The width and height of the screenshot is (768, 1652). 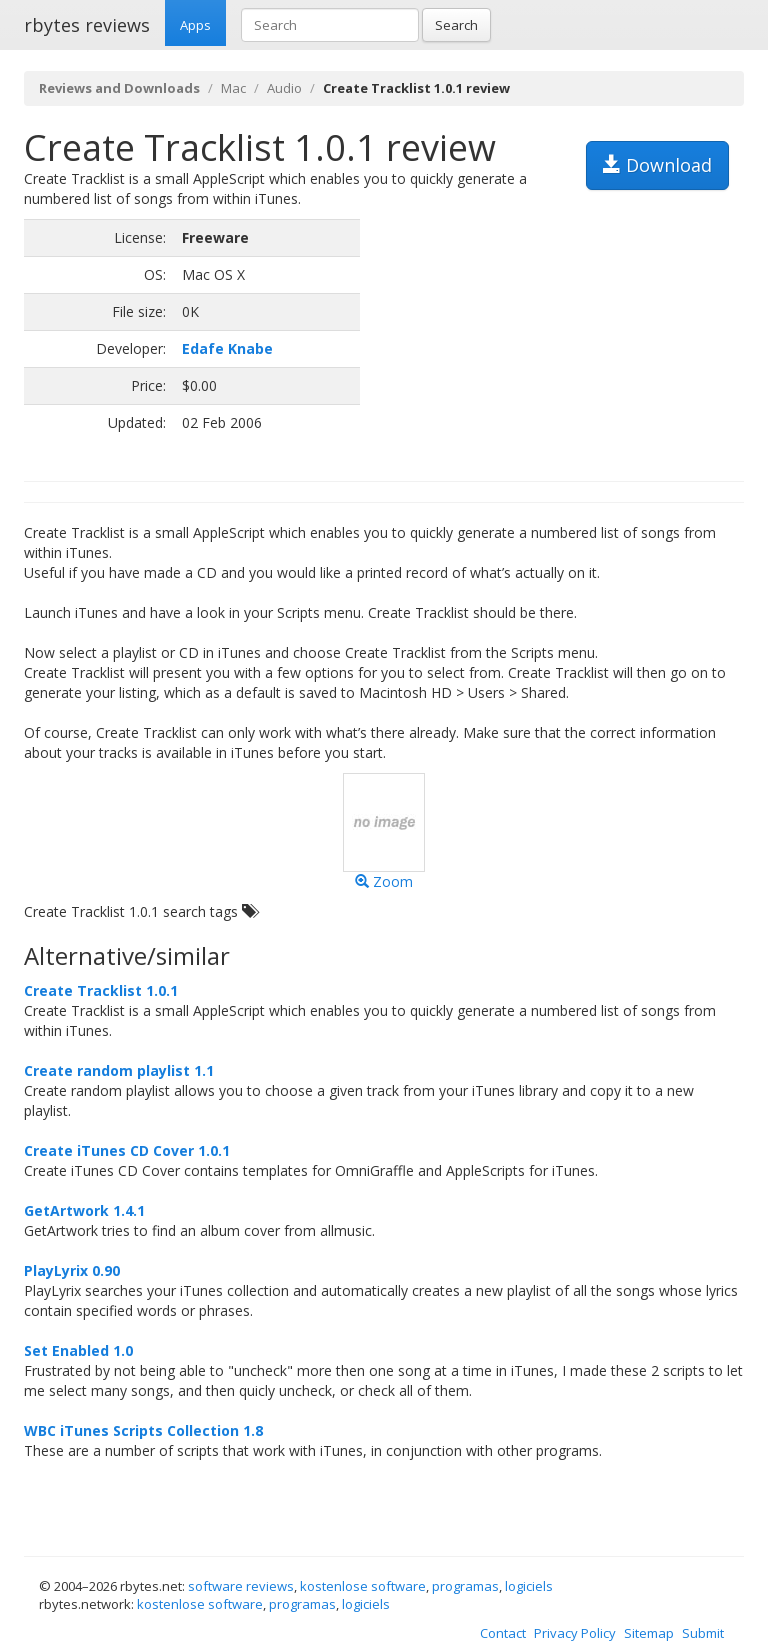 What do you see at coordinates (87, 25) in the screenshot?
I see `rbytes reviews` at bounding box center [87, 25].